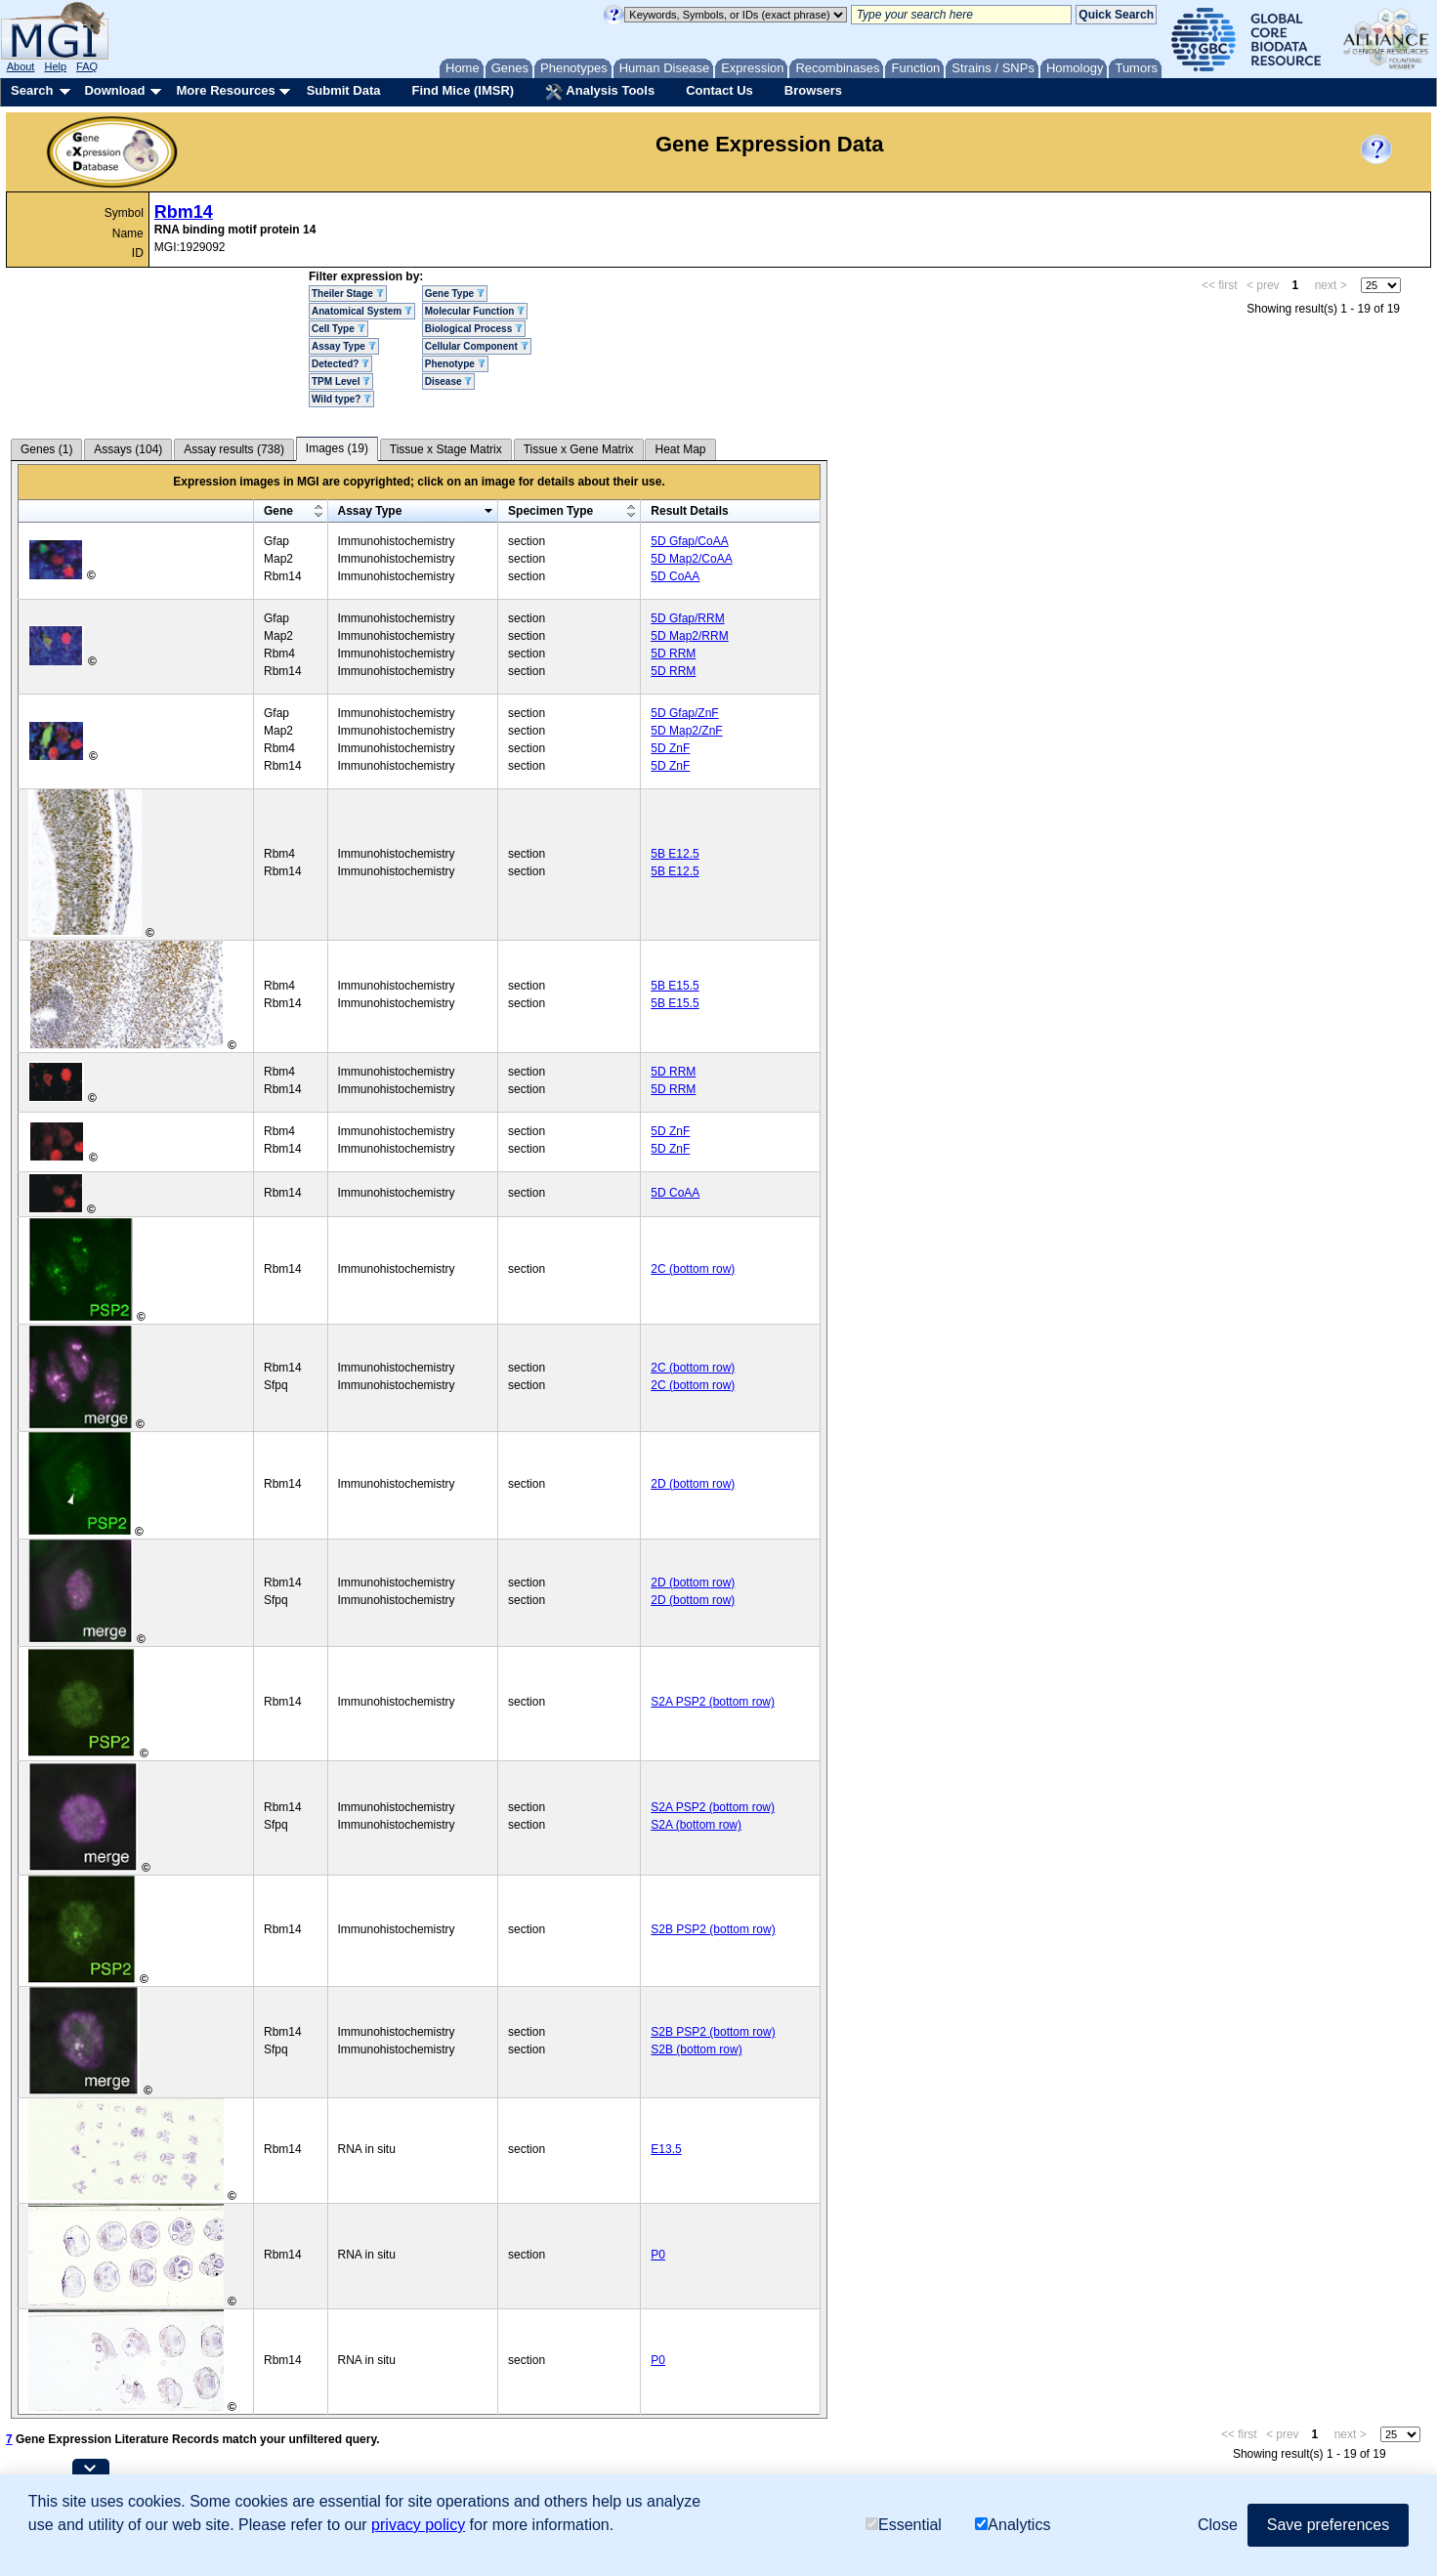 Image resolution: width=1437 pixels, height=2576 pixels. What do you see at coordinates (658, 2254) in the screenshot?
I see `P0` at bounding box center [658, 2254].